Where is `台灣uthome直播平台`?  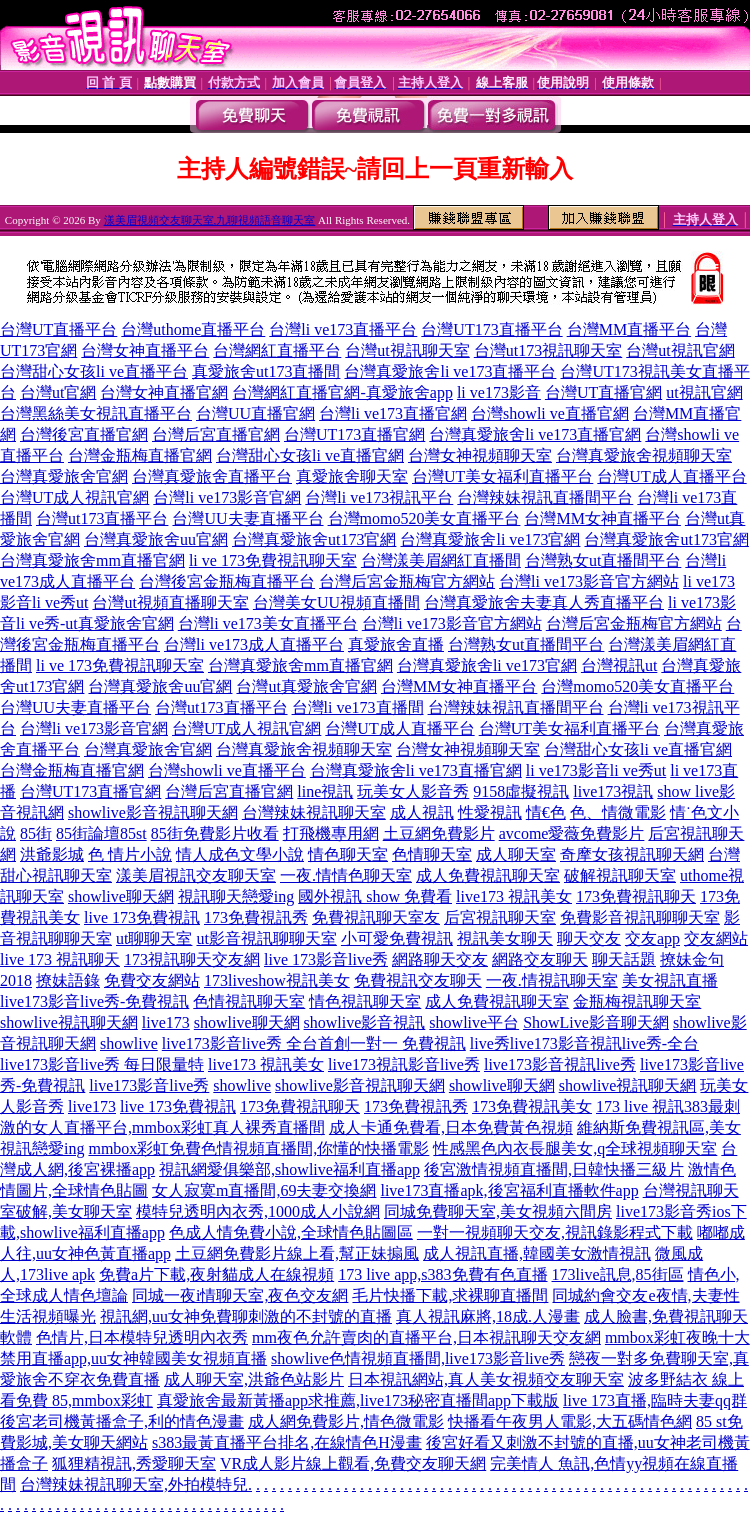 台灣uthome直播平台 is located at coordinates (193, 329).